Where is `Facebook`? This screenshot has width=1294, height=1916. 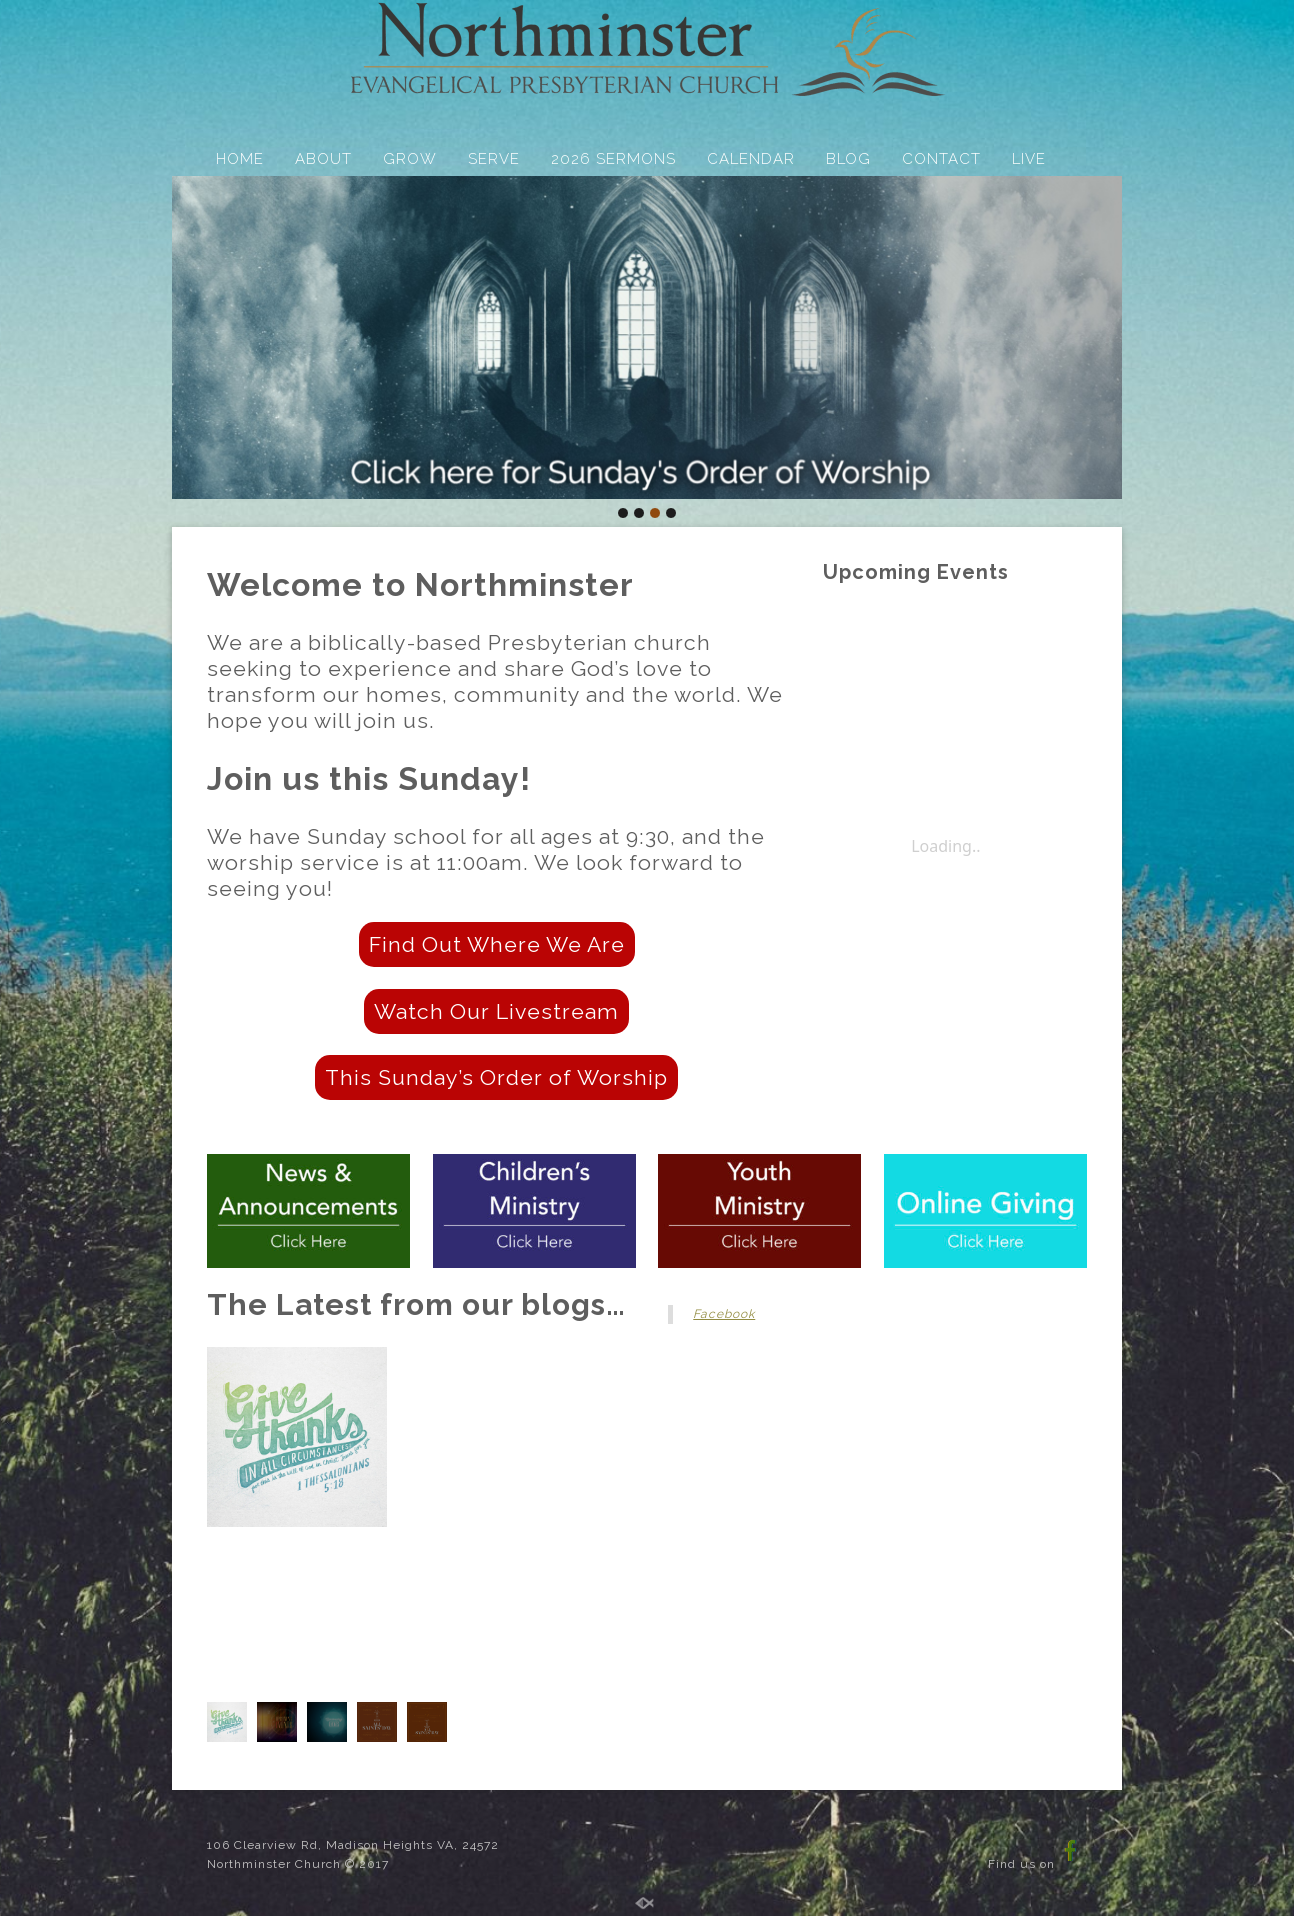
Facebook is located at coordinates (724, 1314).